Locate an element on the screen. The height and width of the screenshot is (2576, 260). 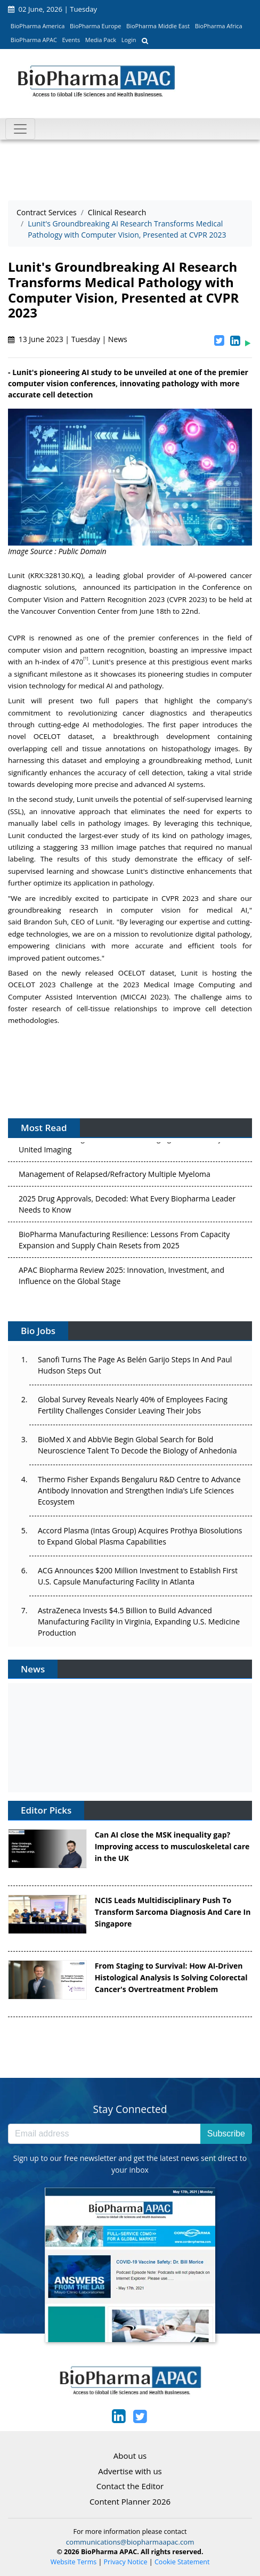
Contract Services is located at coordinates (47, 212).